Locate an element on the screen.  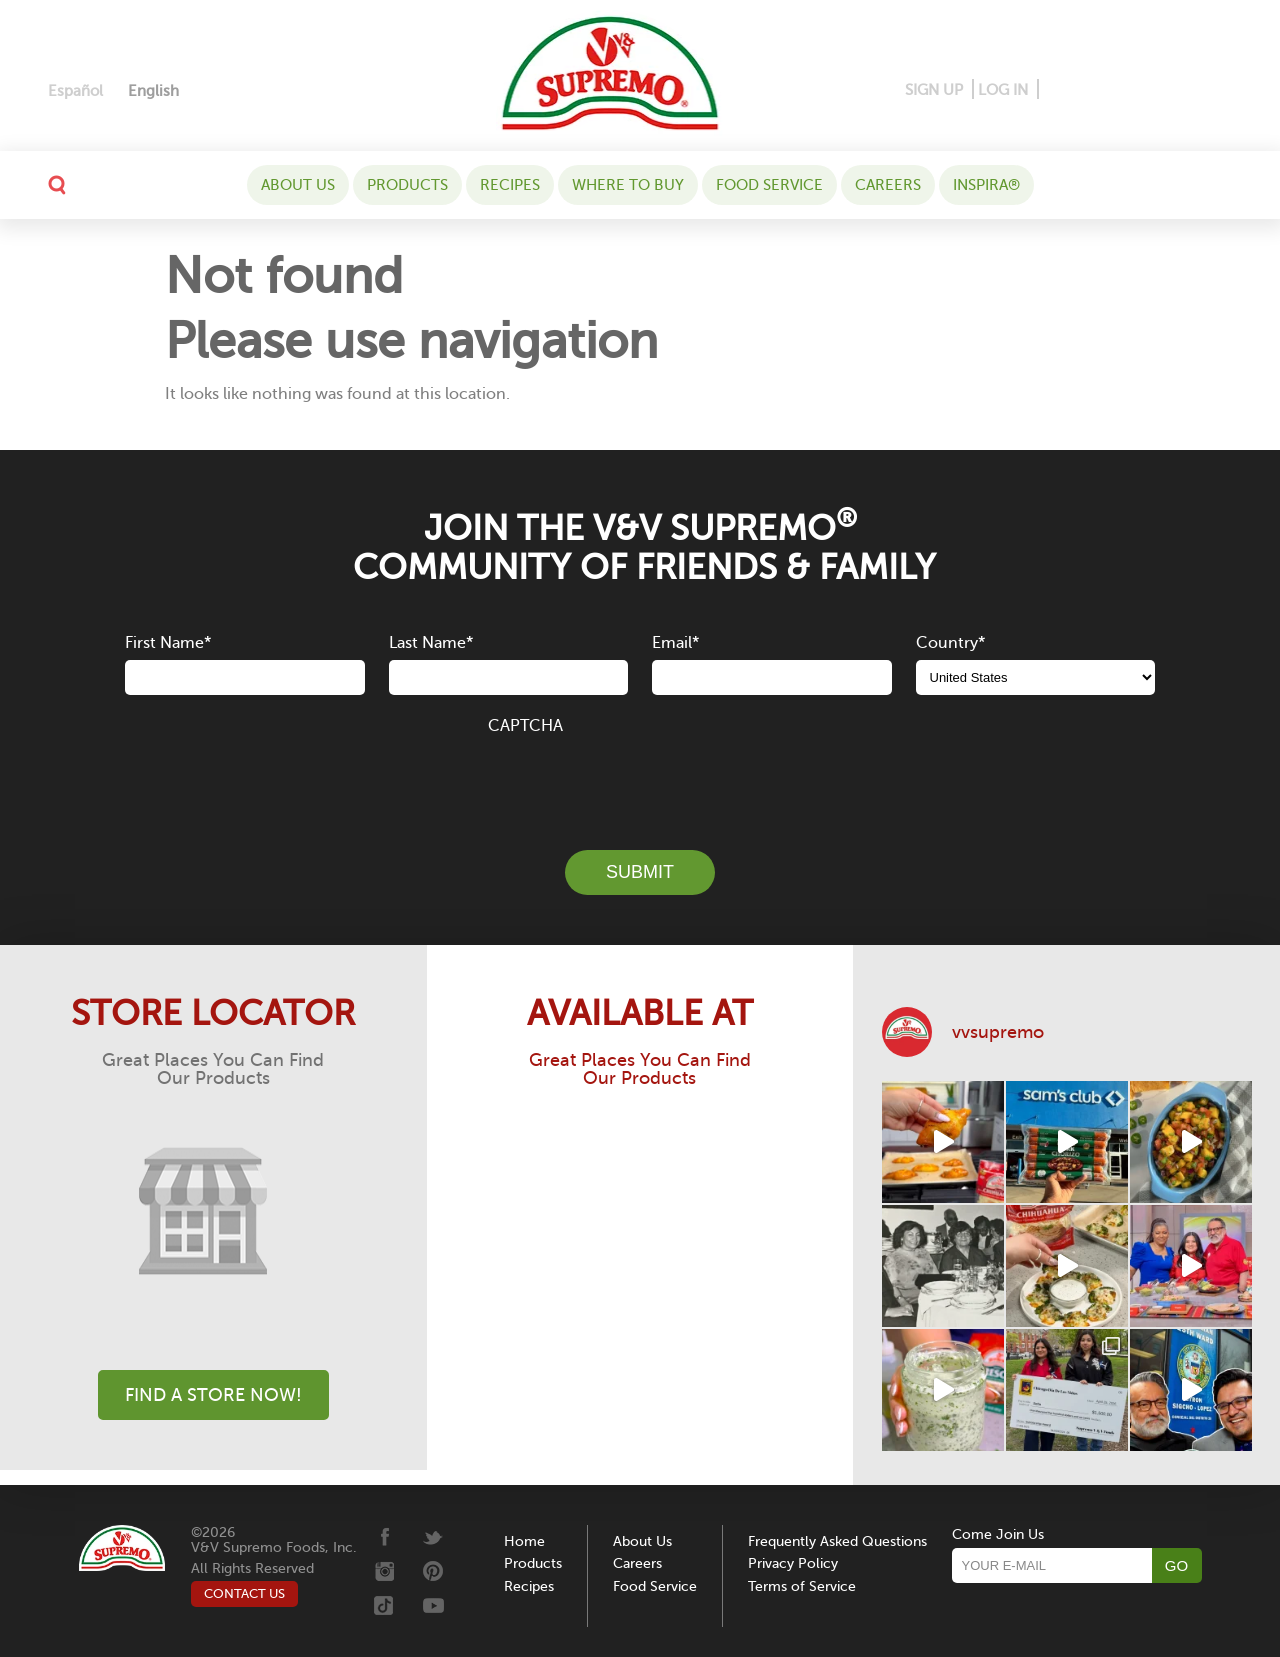
[Youtube] is located at coordinates (1215, 90).